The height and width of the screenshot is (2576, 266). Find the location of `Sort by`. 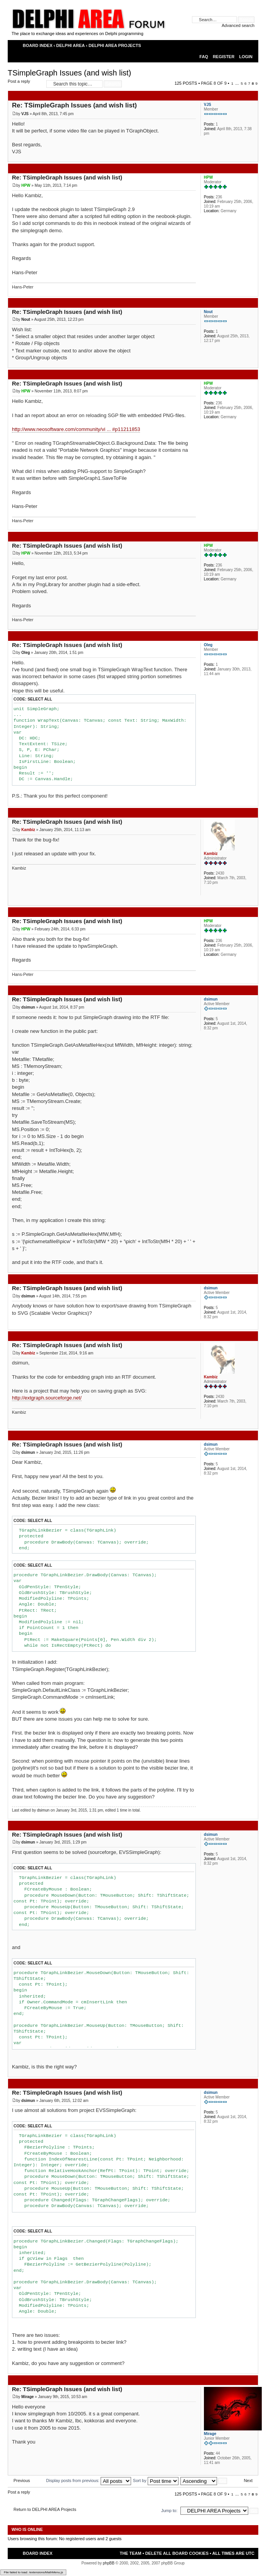

Sort by is located at coordinates (155, 2480).